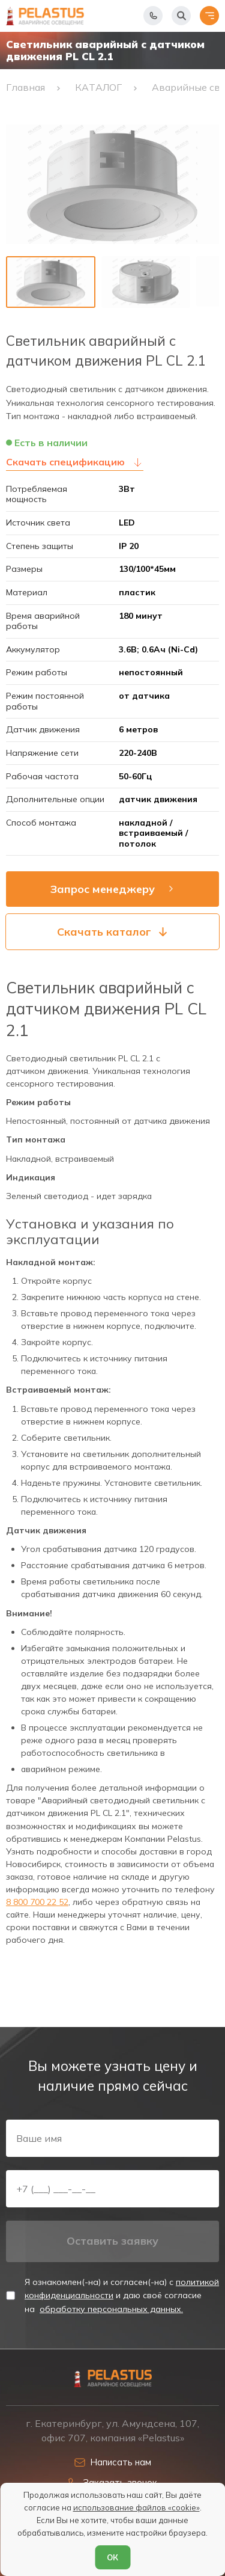  Describe the element at coordinates (136, 2507) in the screenshot. I see `использование файлов «cookie»` at that location.